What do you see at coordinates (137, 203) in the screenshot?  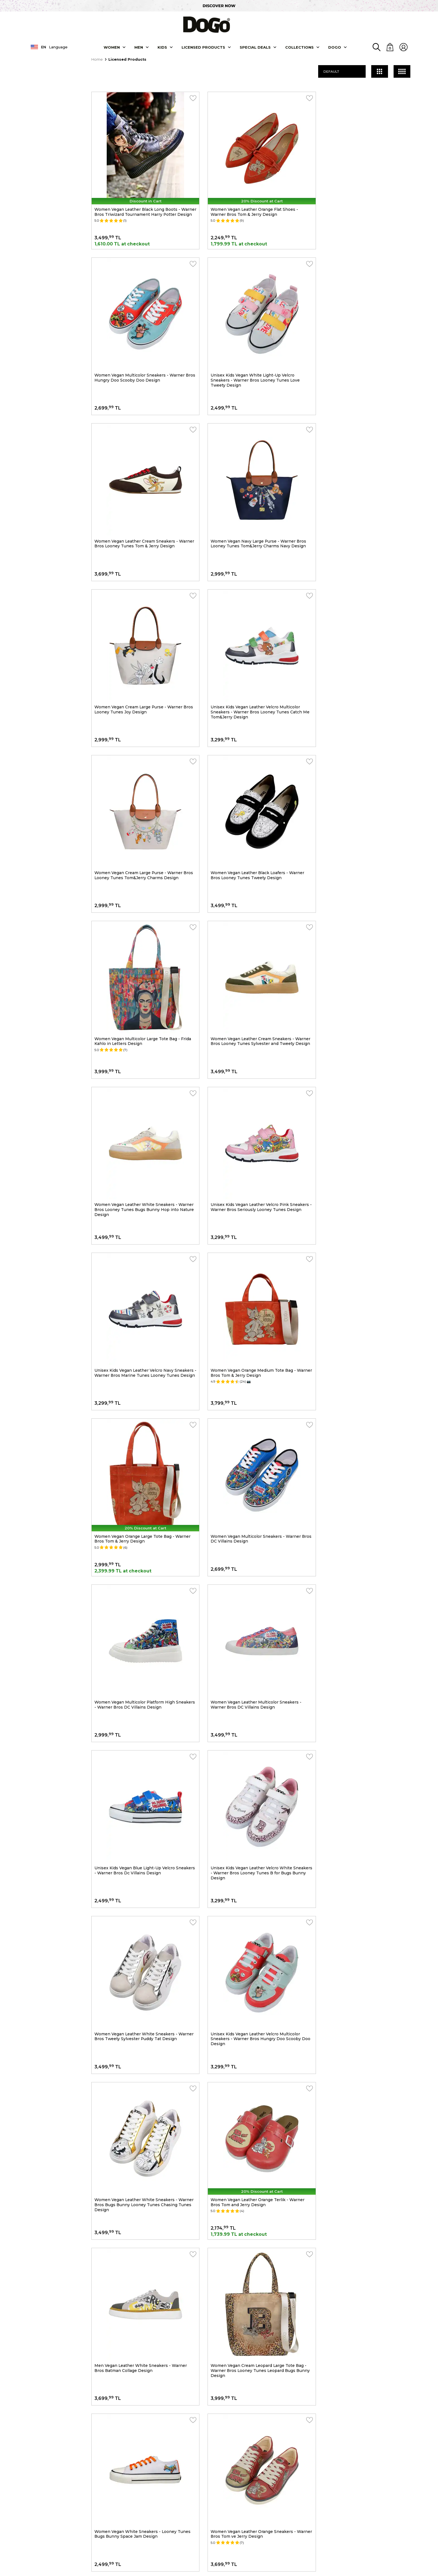 I see `Women Vegan Leather Black Long Boots - Warner Bros Triwizard Tournament Harry Potter Design` at bounding box center [137, 203].